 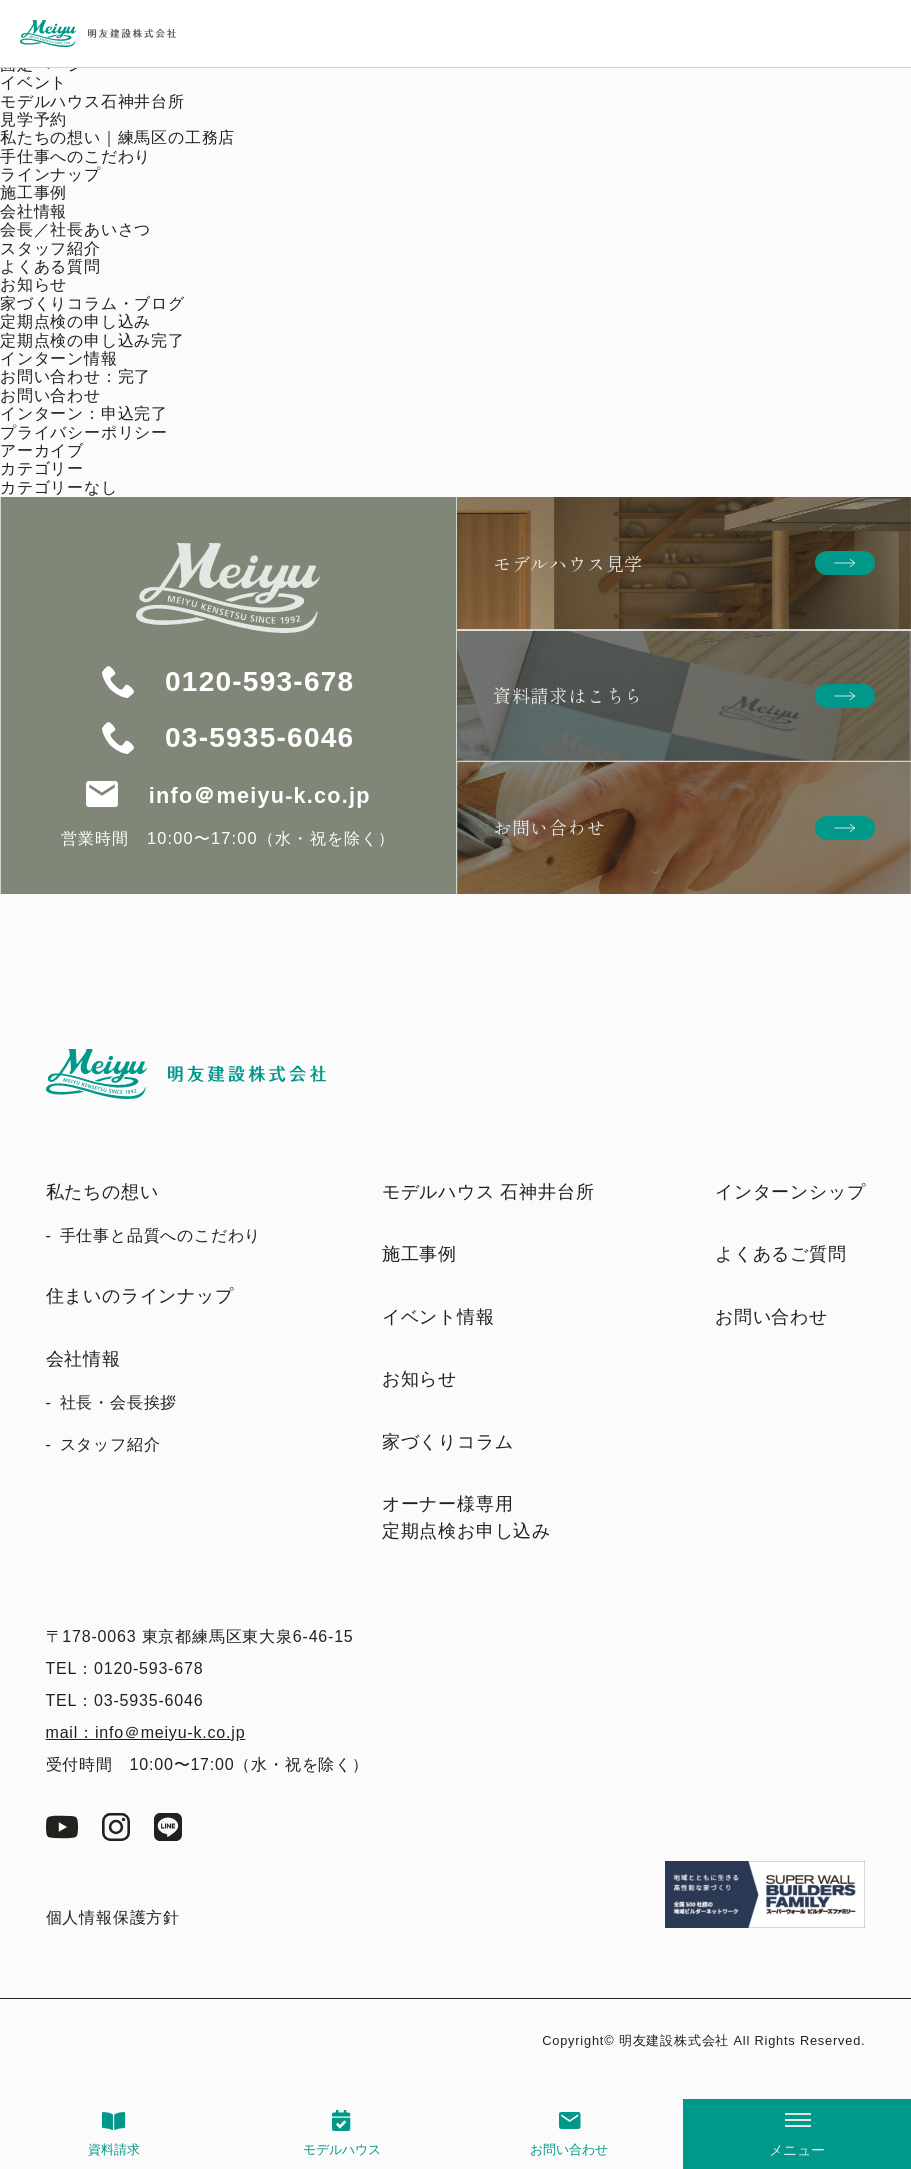 I want to click on イベント情報, so click(x=438, y=1317).